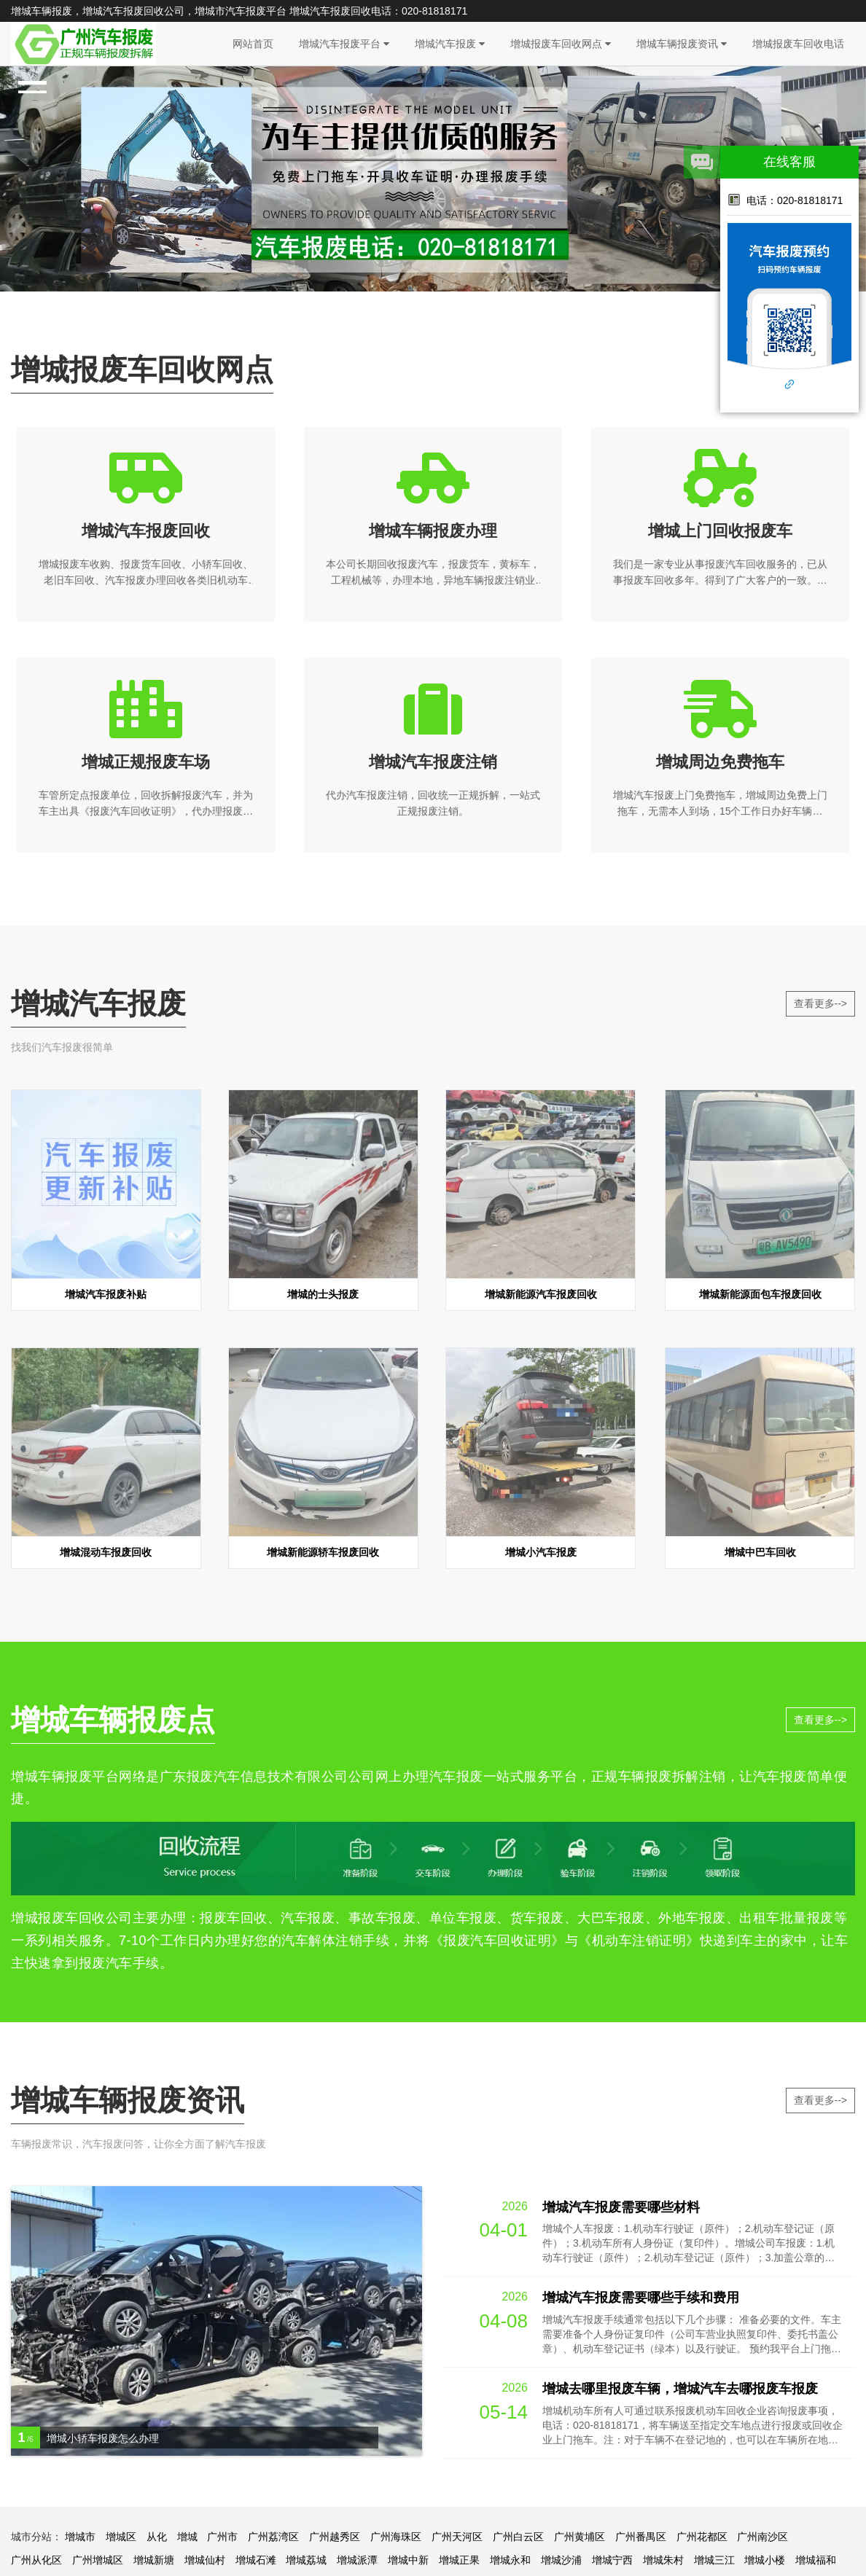 This screenshot has width=866, height=2576. Describe the element at coordinates (36, 2560) in the screenshot. I see `广州从化区` at that location.